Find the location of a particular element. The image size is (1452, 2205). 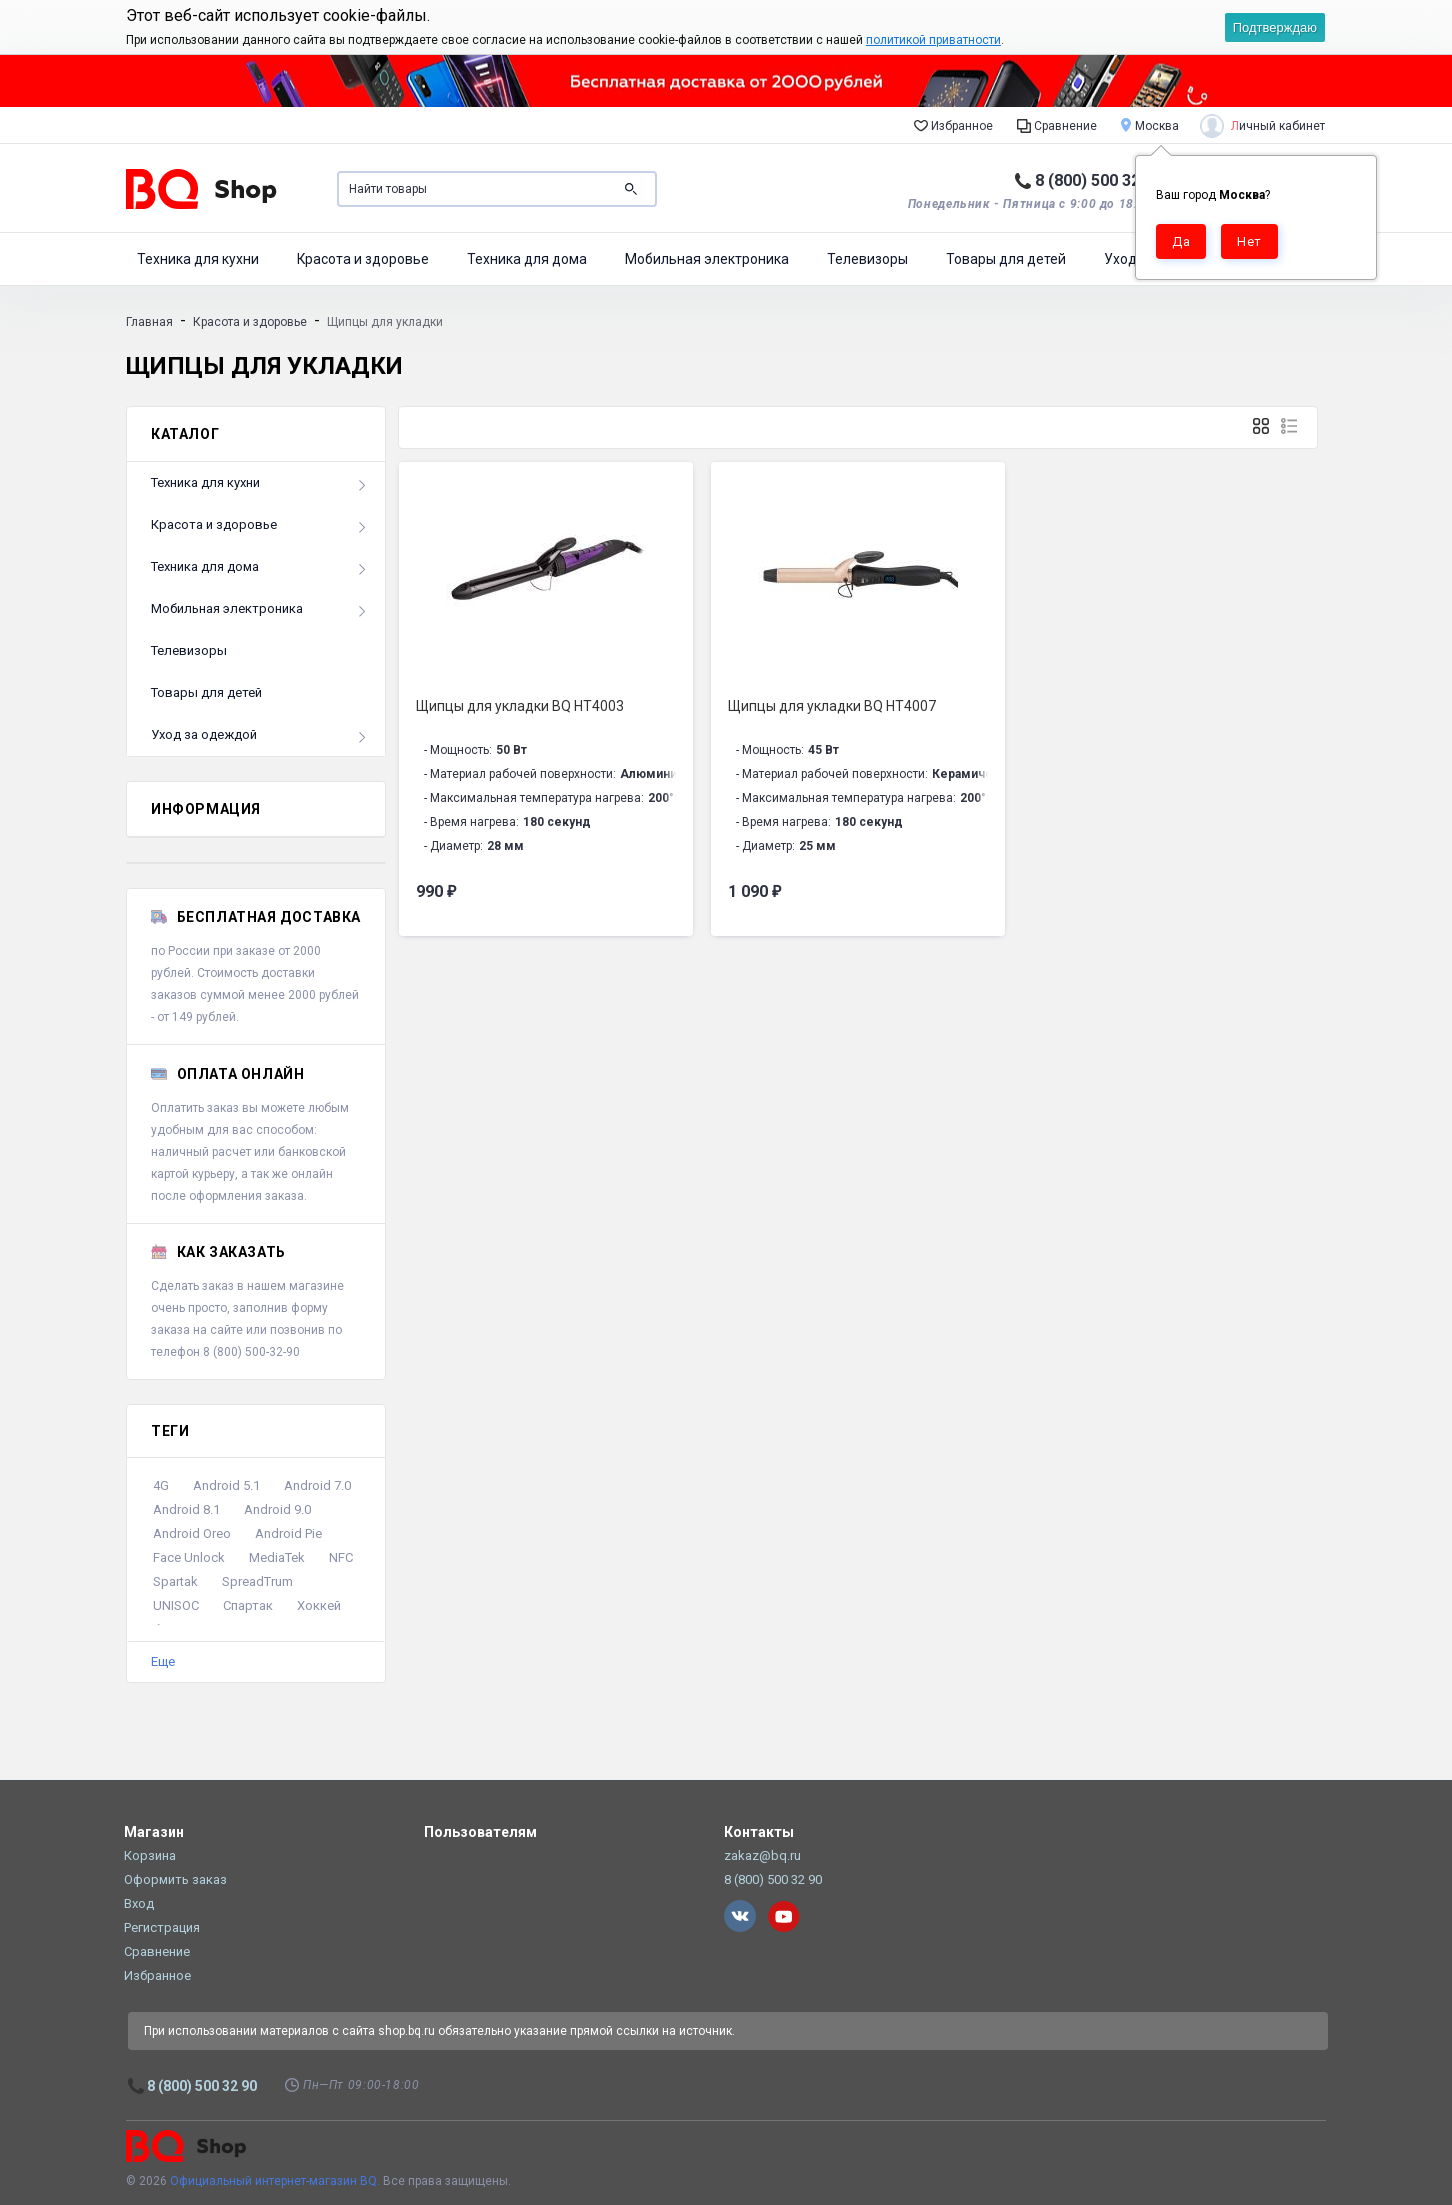

Красота и здоровье is located at coordinates (363, 259).